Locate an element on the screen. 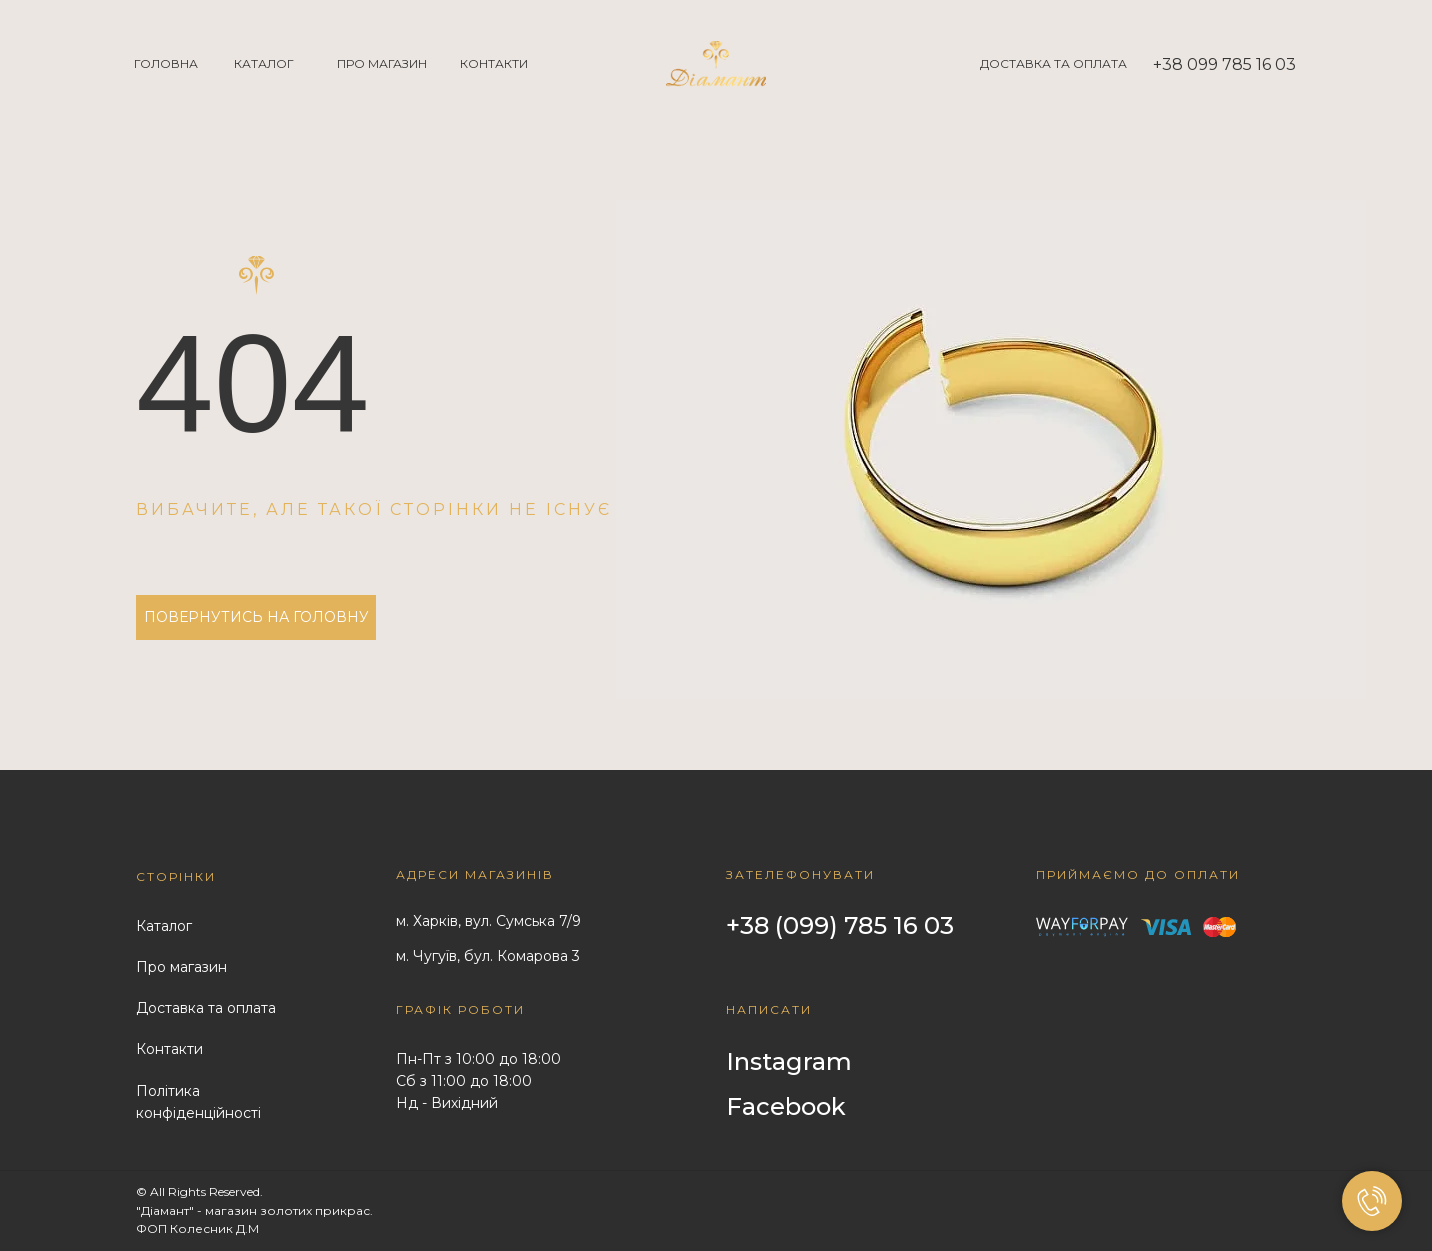 This screenshot has height=1251, width=1432. Про магазин is located at coordinates (181, 967).